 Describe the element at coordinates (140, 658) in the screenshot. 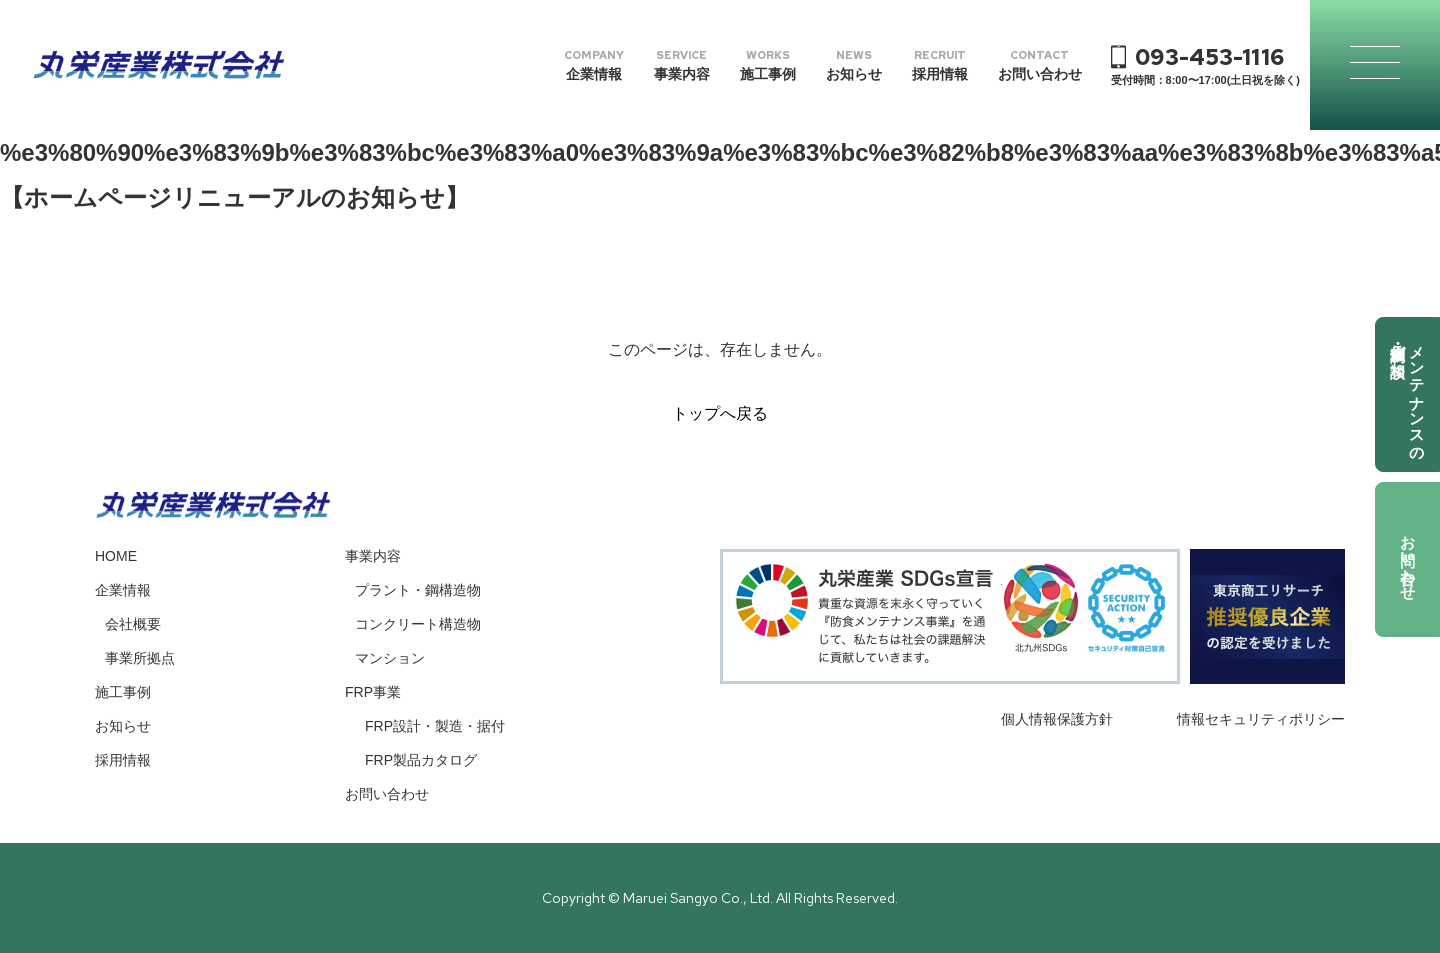

I see `事業所拠点` at that location.